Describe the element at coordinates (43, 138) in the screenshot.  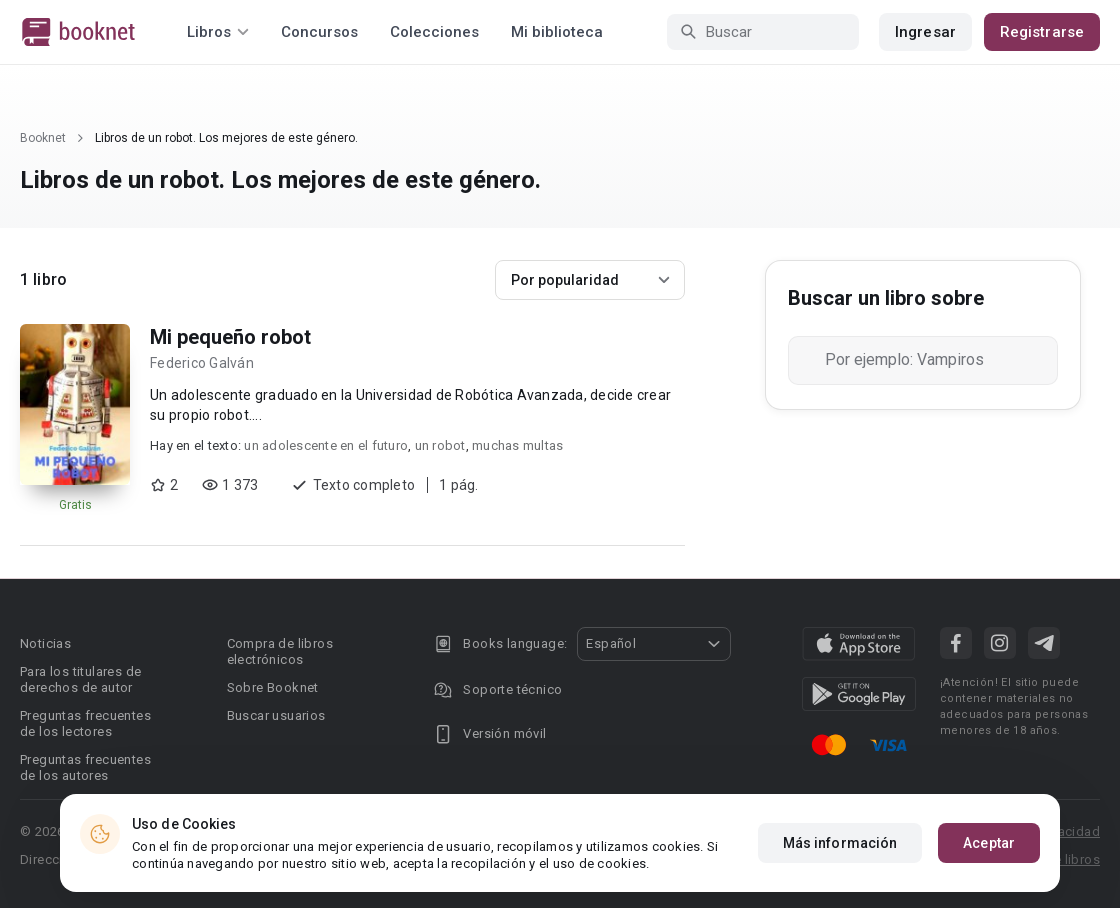
I see `Booknet` at that location.